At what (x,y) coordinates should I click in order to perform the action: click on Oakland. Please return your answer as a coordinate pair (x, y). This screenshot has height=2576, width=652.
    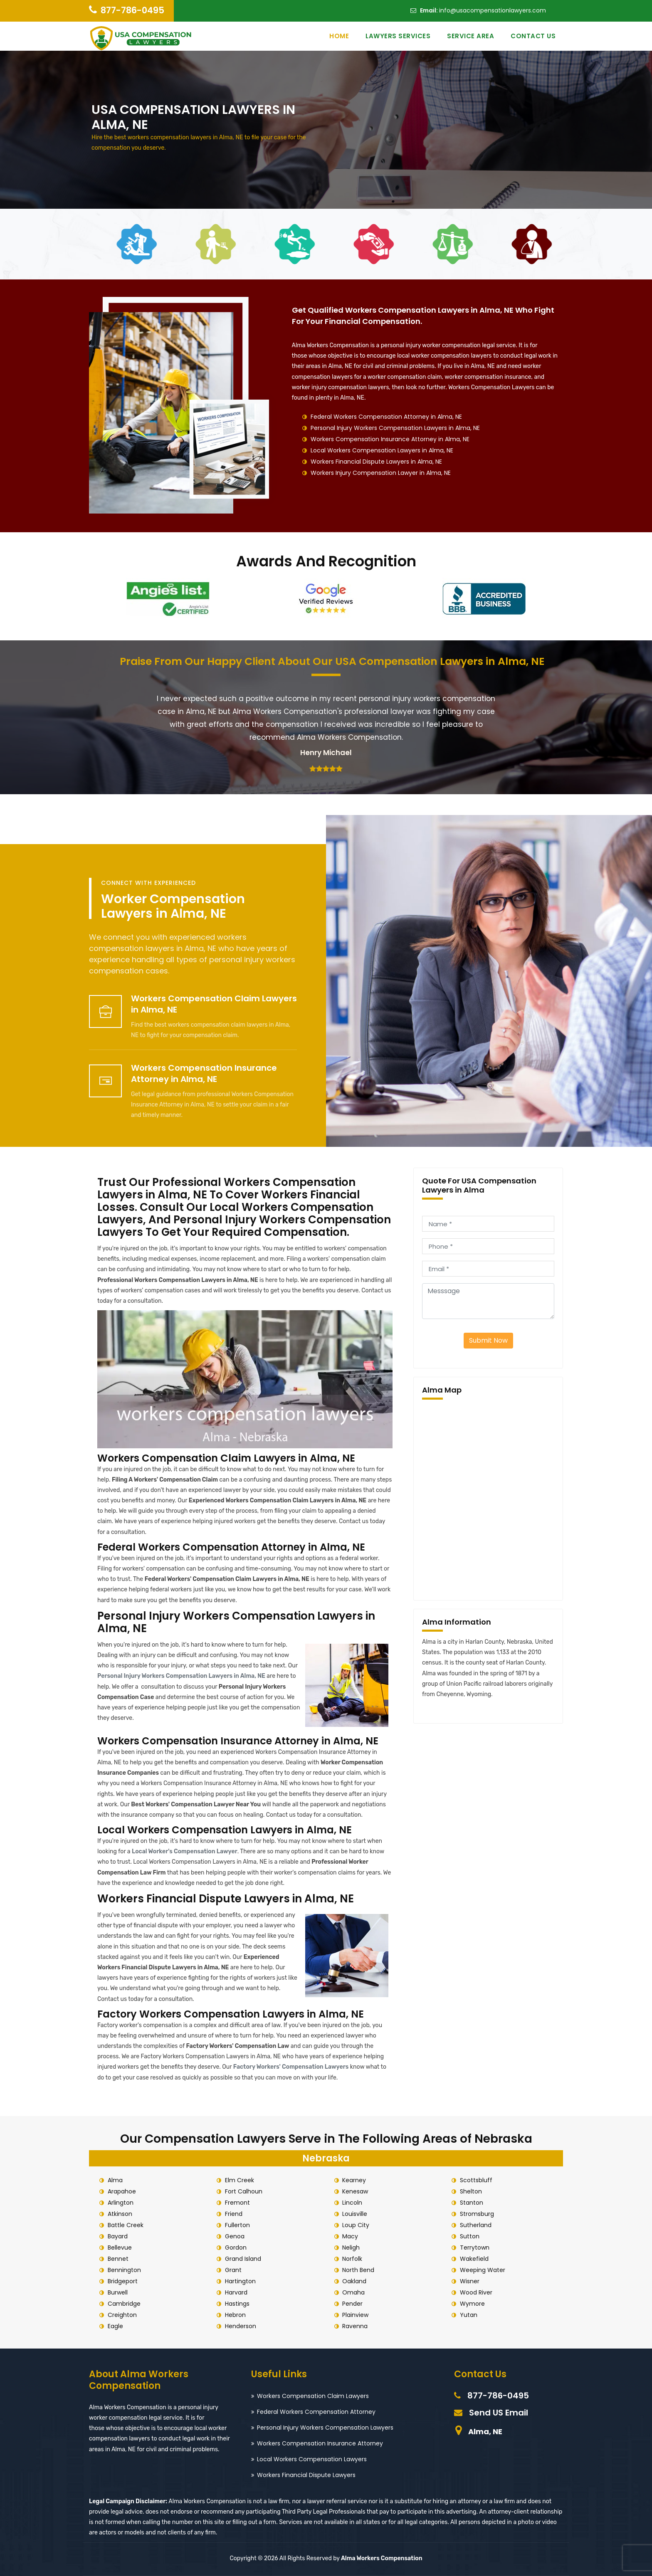
    Looking at the image, I should click on (355, 2281).